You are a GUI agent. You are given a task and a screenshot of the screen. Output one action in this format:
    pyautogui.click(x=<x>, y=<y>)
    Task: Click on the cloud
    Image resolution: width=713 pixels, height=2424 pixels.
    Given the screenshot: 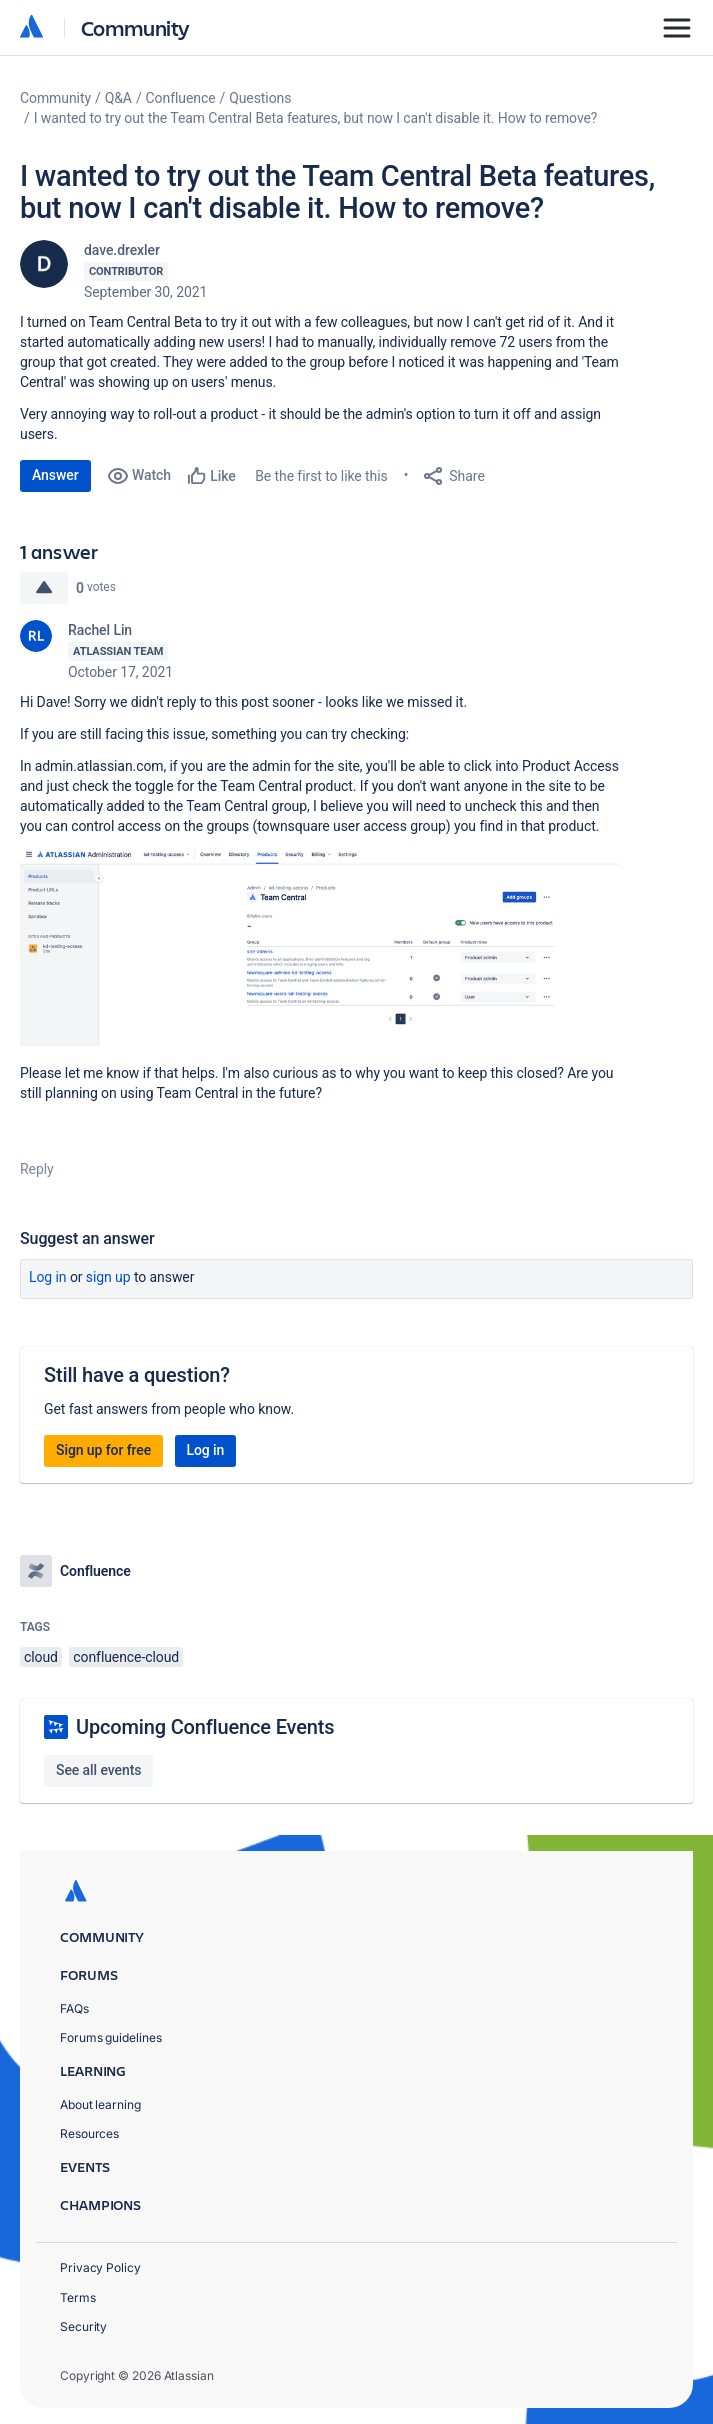 What is the action you would take?
    pyautogui.click(x=41, y=1657)
    